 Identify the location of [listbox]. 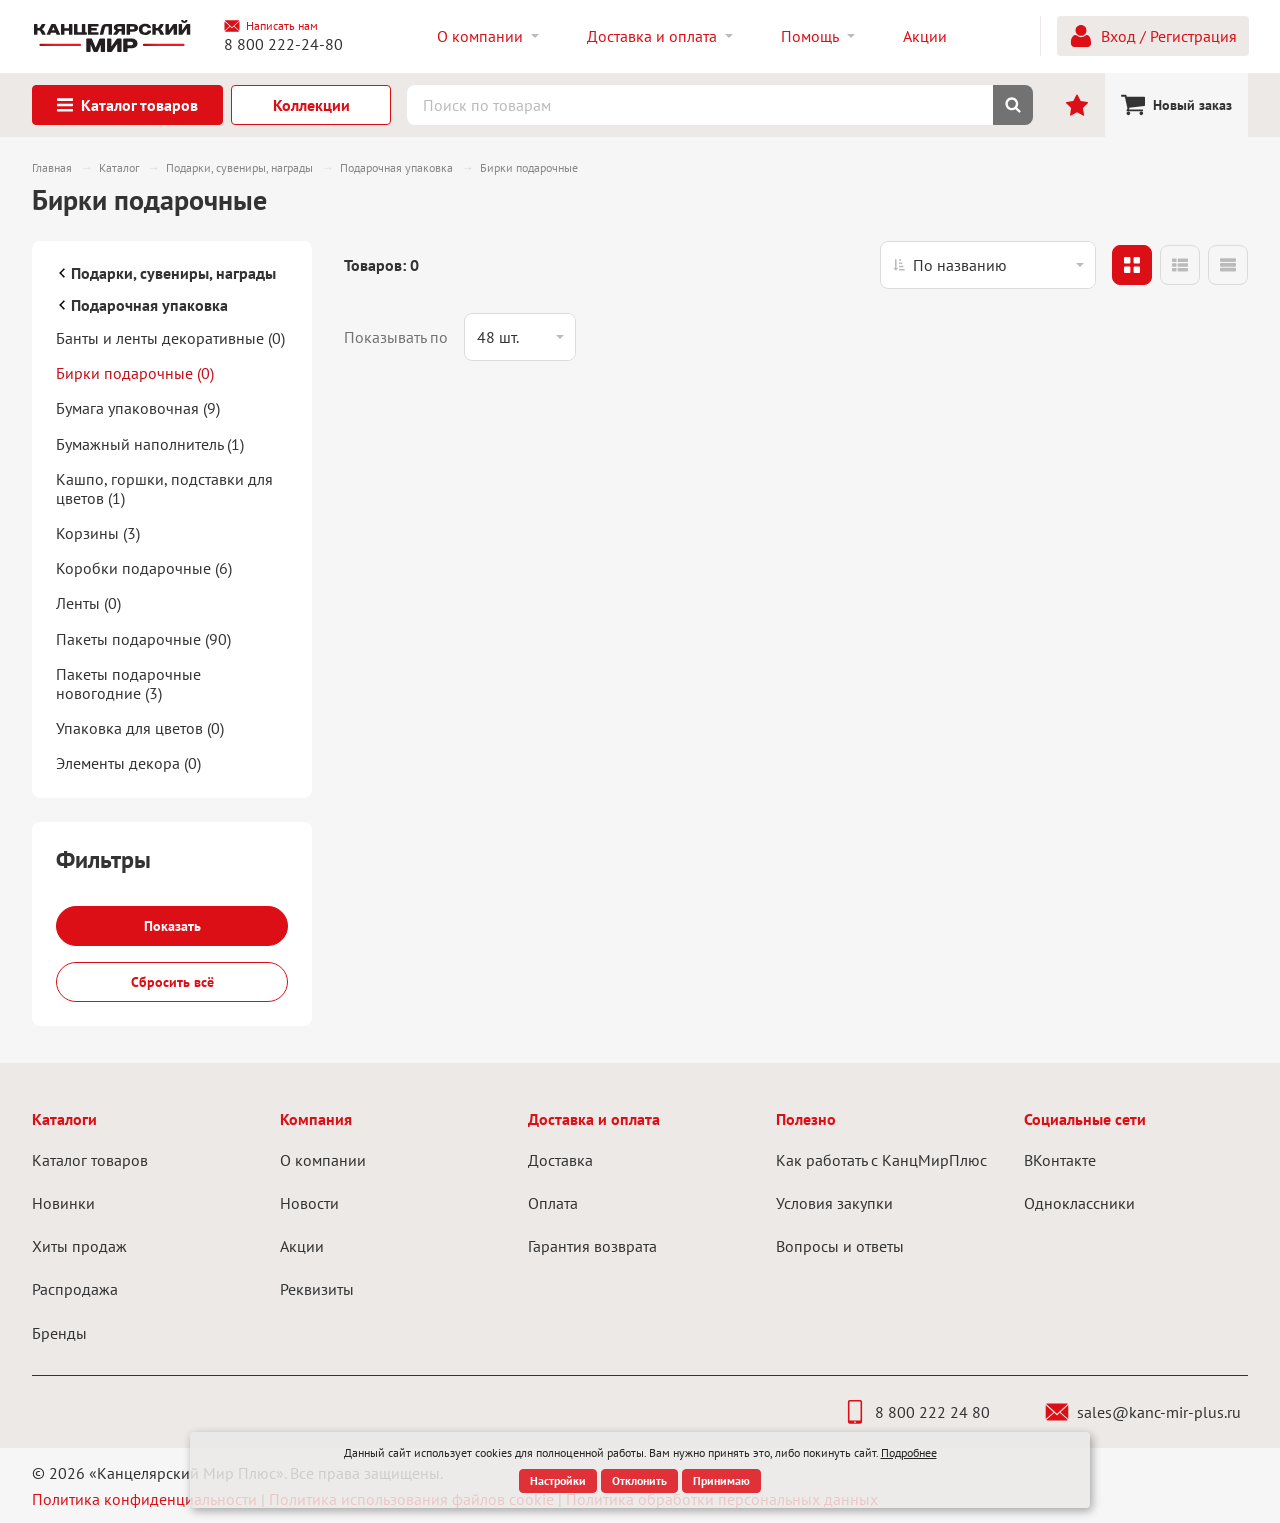
(988, 265).